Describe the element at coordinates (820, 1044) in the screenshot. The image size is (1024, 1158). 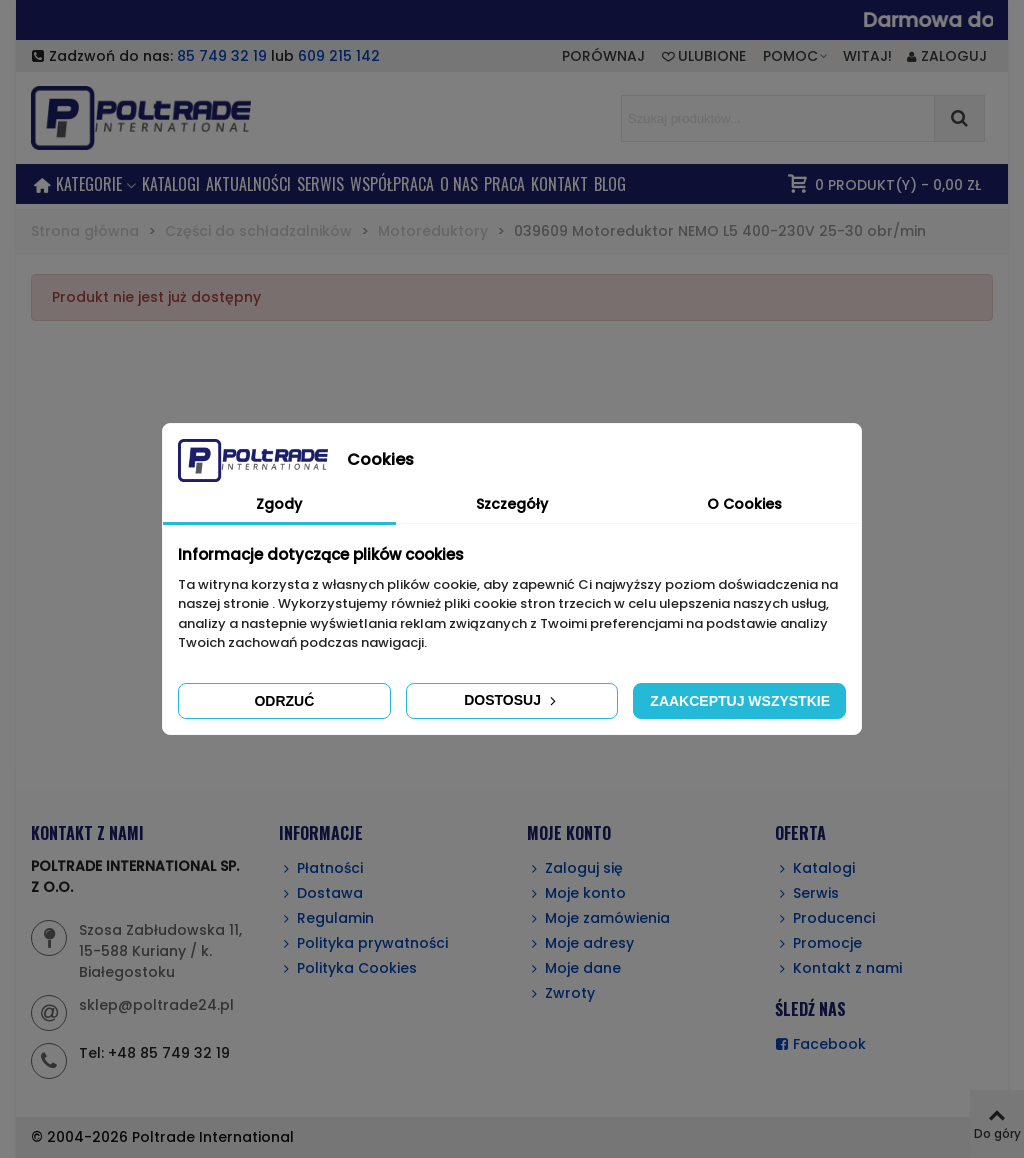
I see `Facebook` at that location.